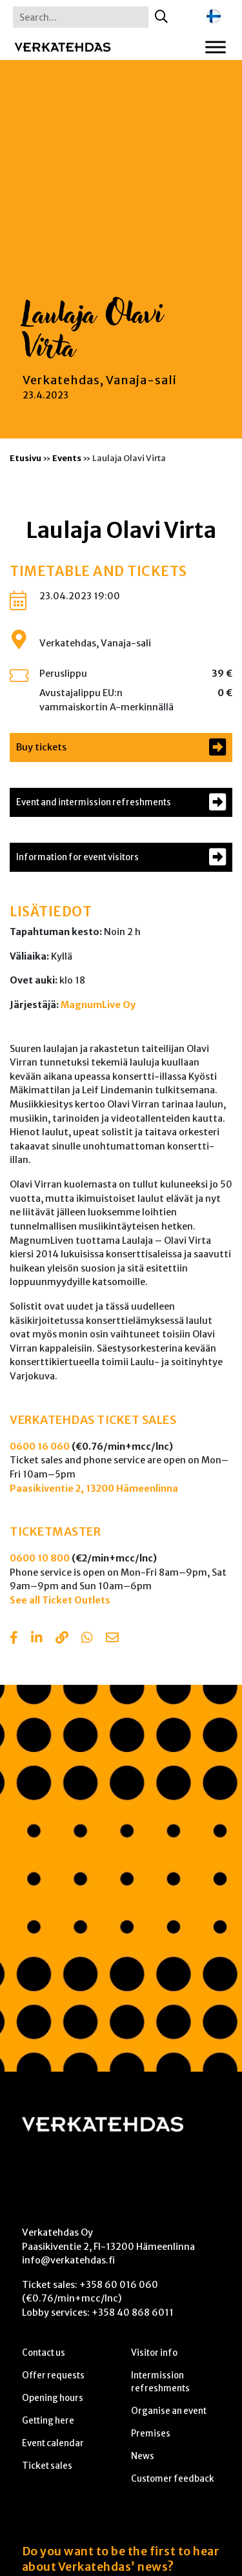  What do you see at coordinates (43, 2352) in the screenshot?
I see `Contact us` at bounding box center [43, 2352].